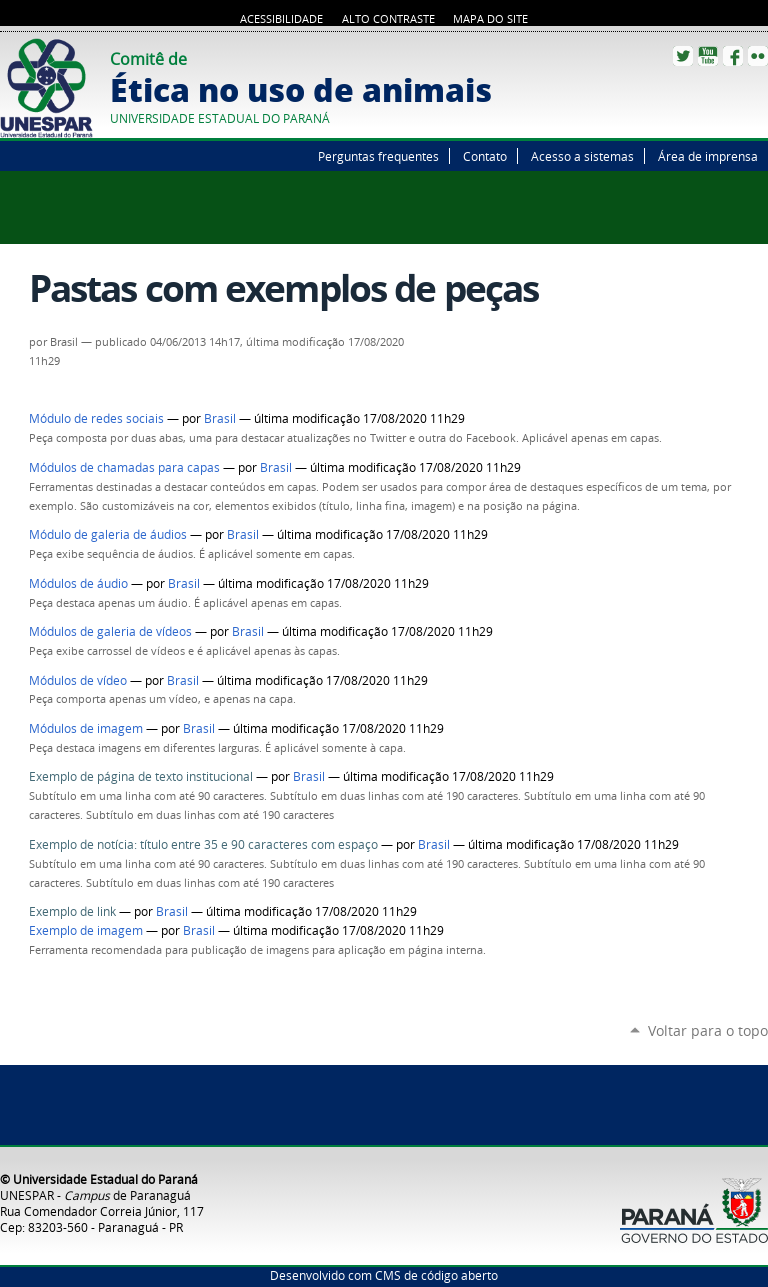 The image size is (768, 1287). I want to click on Mapa do site, so click(490, 19).